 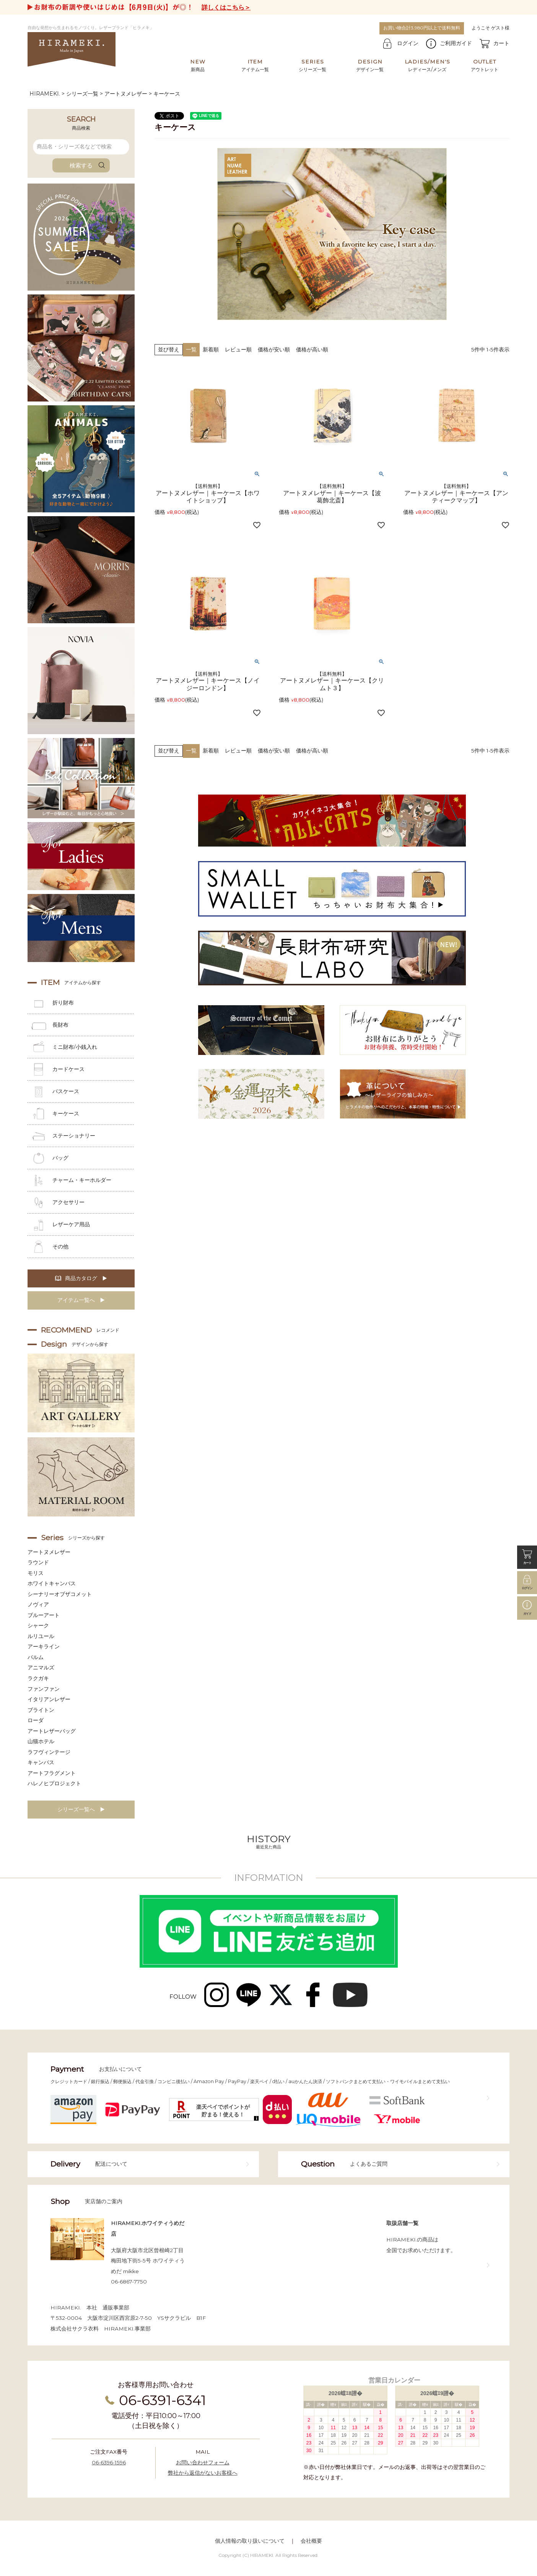 I want to click on アニマルズ, so click(x=41, y=1667).